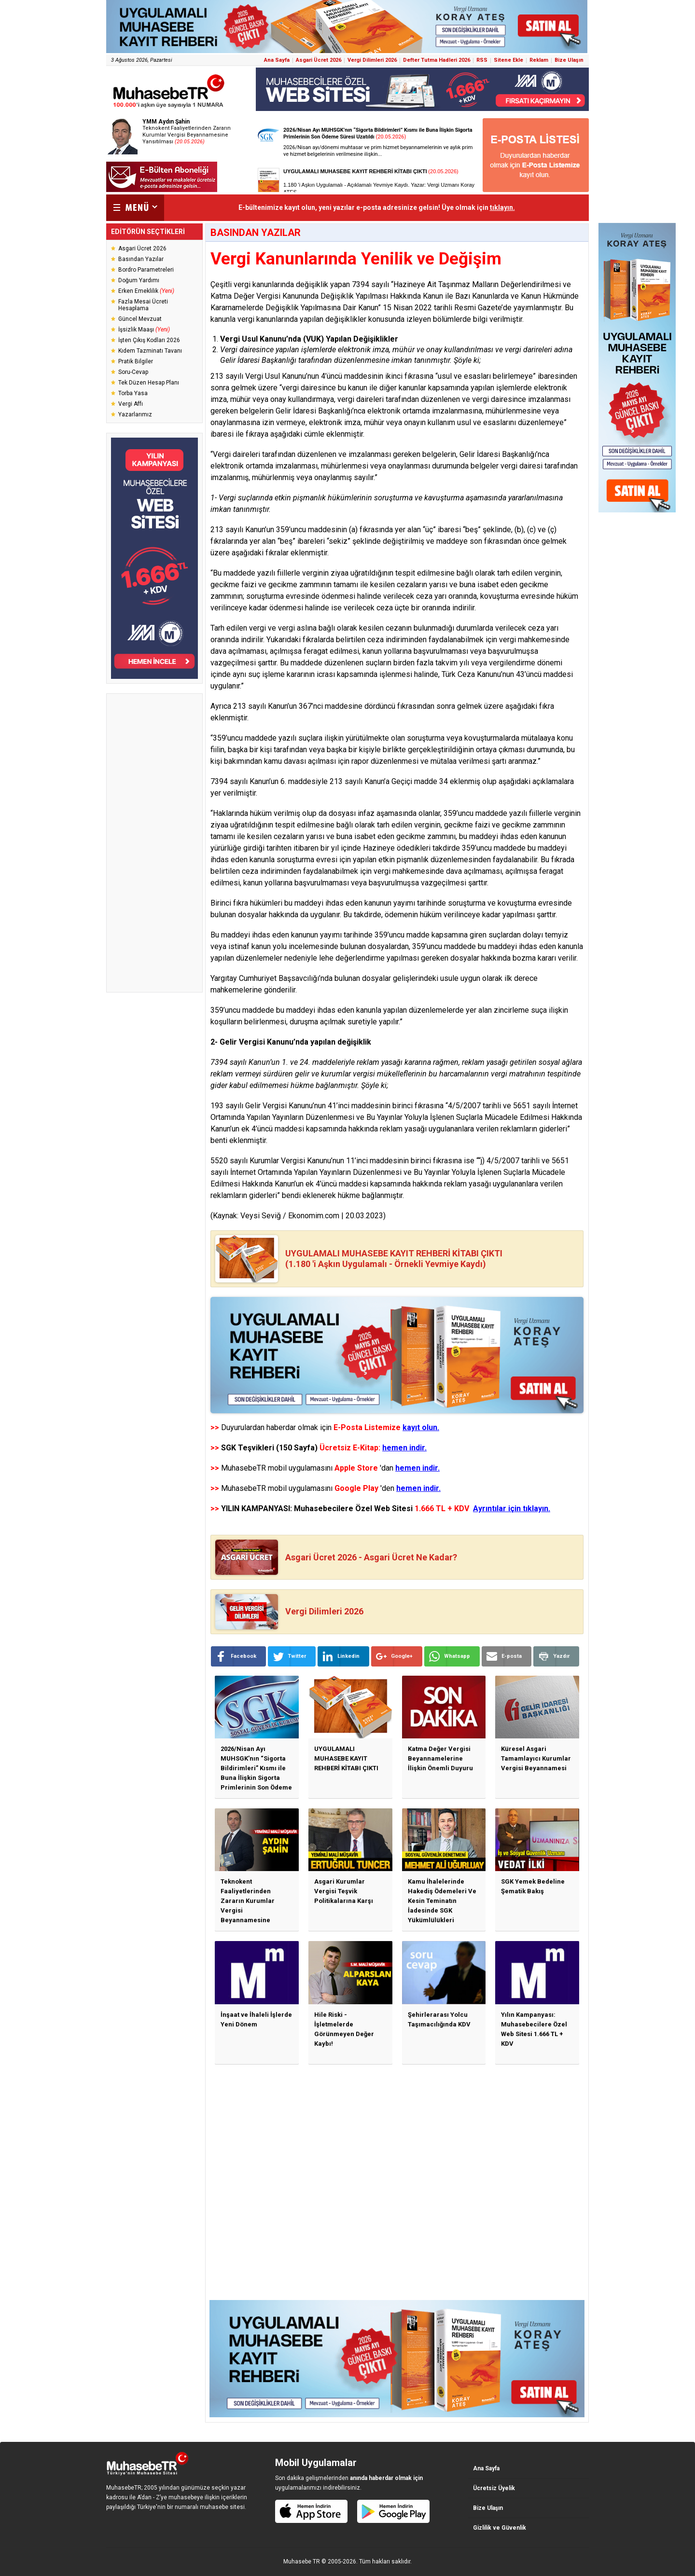 The image size is (695, 2576). What do you see at coordinates (140, 319) in the screenshot?
I see `Güncel Mevzuat` at bounding box center [140, 319].